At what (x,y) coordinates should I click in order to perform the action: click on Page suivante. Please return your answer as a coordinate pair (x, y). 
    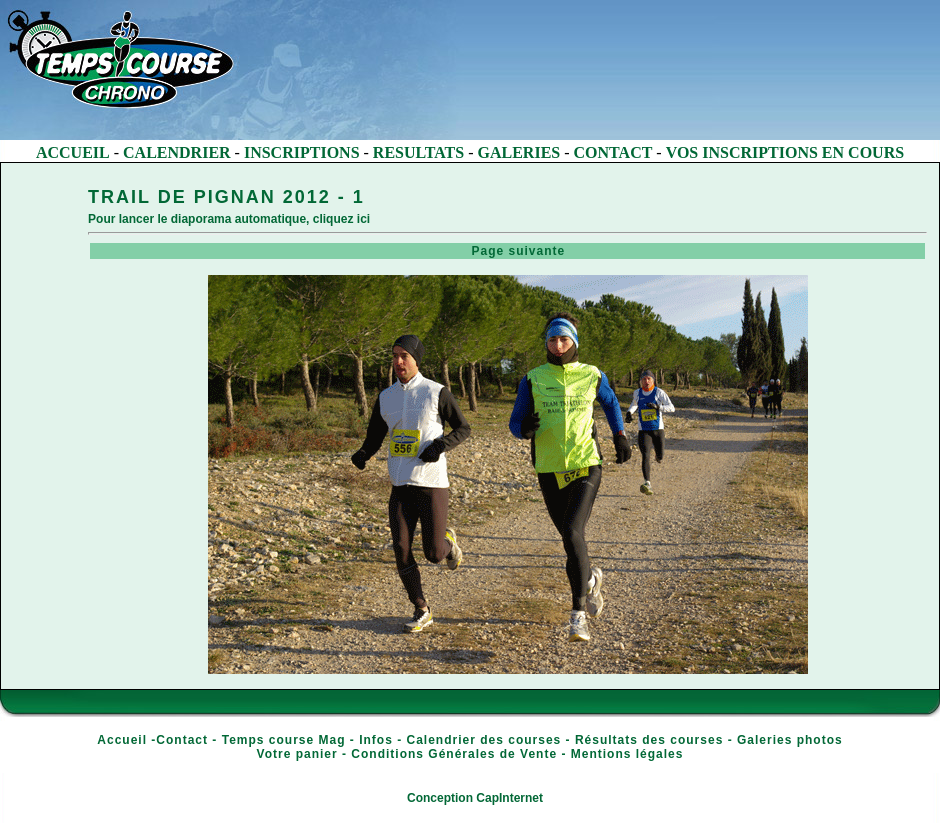
    Looking at the image, I should click on (509, 251).